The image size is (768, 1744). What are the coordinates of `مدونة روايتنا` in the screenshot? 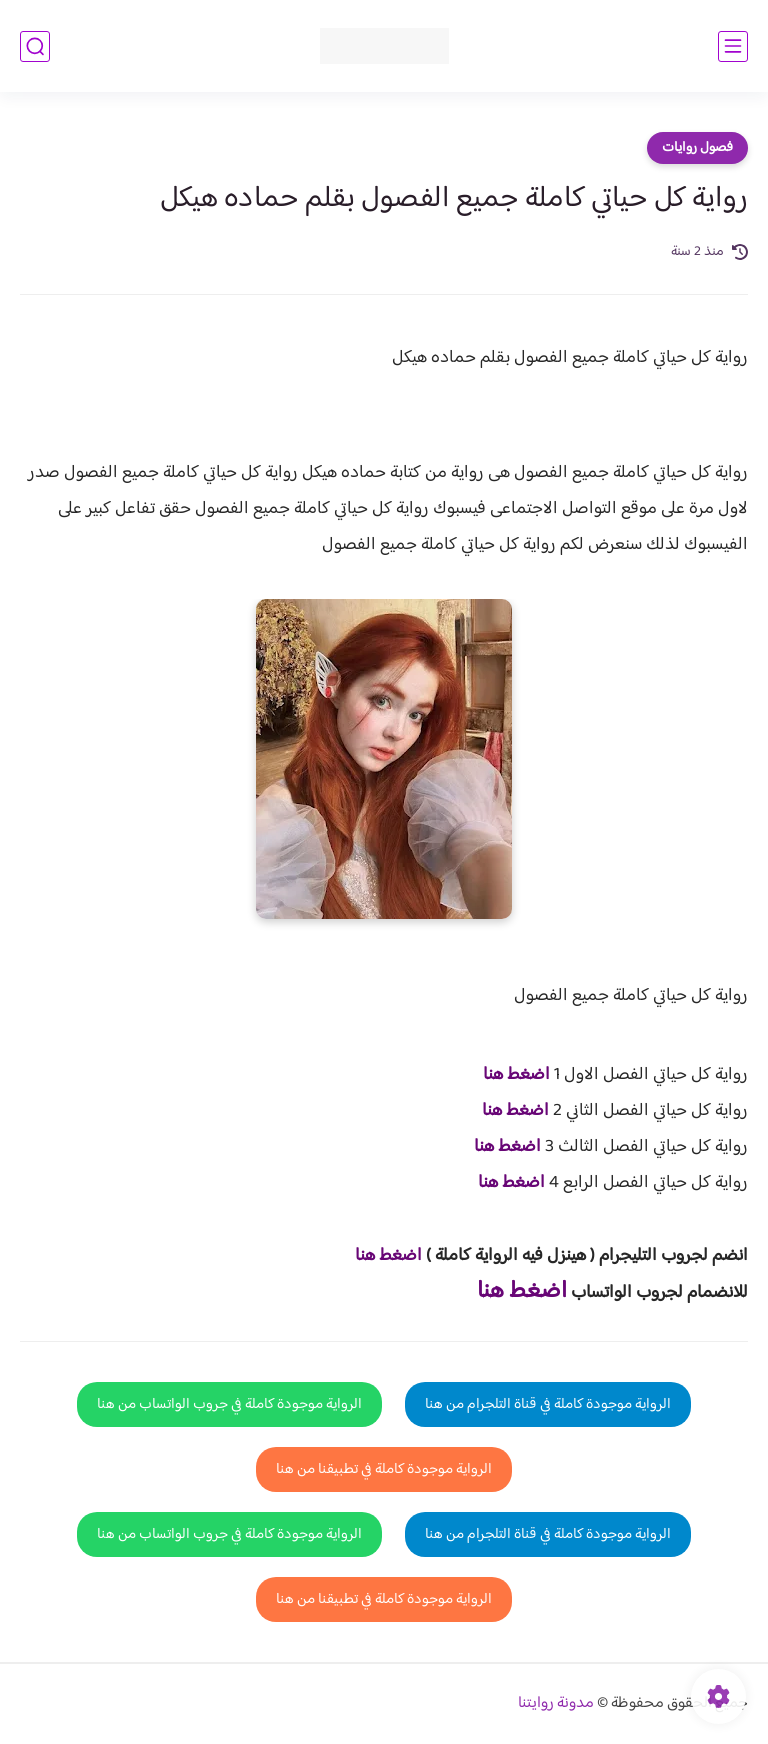 It's located at (556, 1703).